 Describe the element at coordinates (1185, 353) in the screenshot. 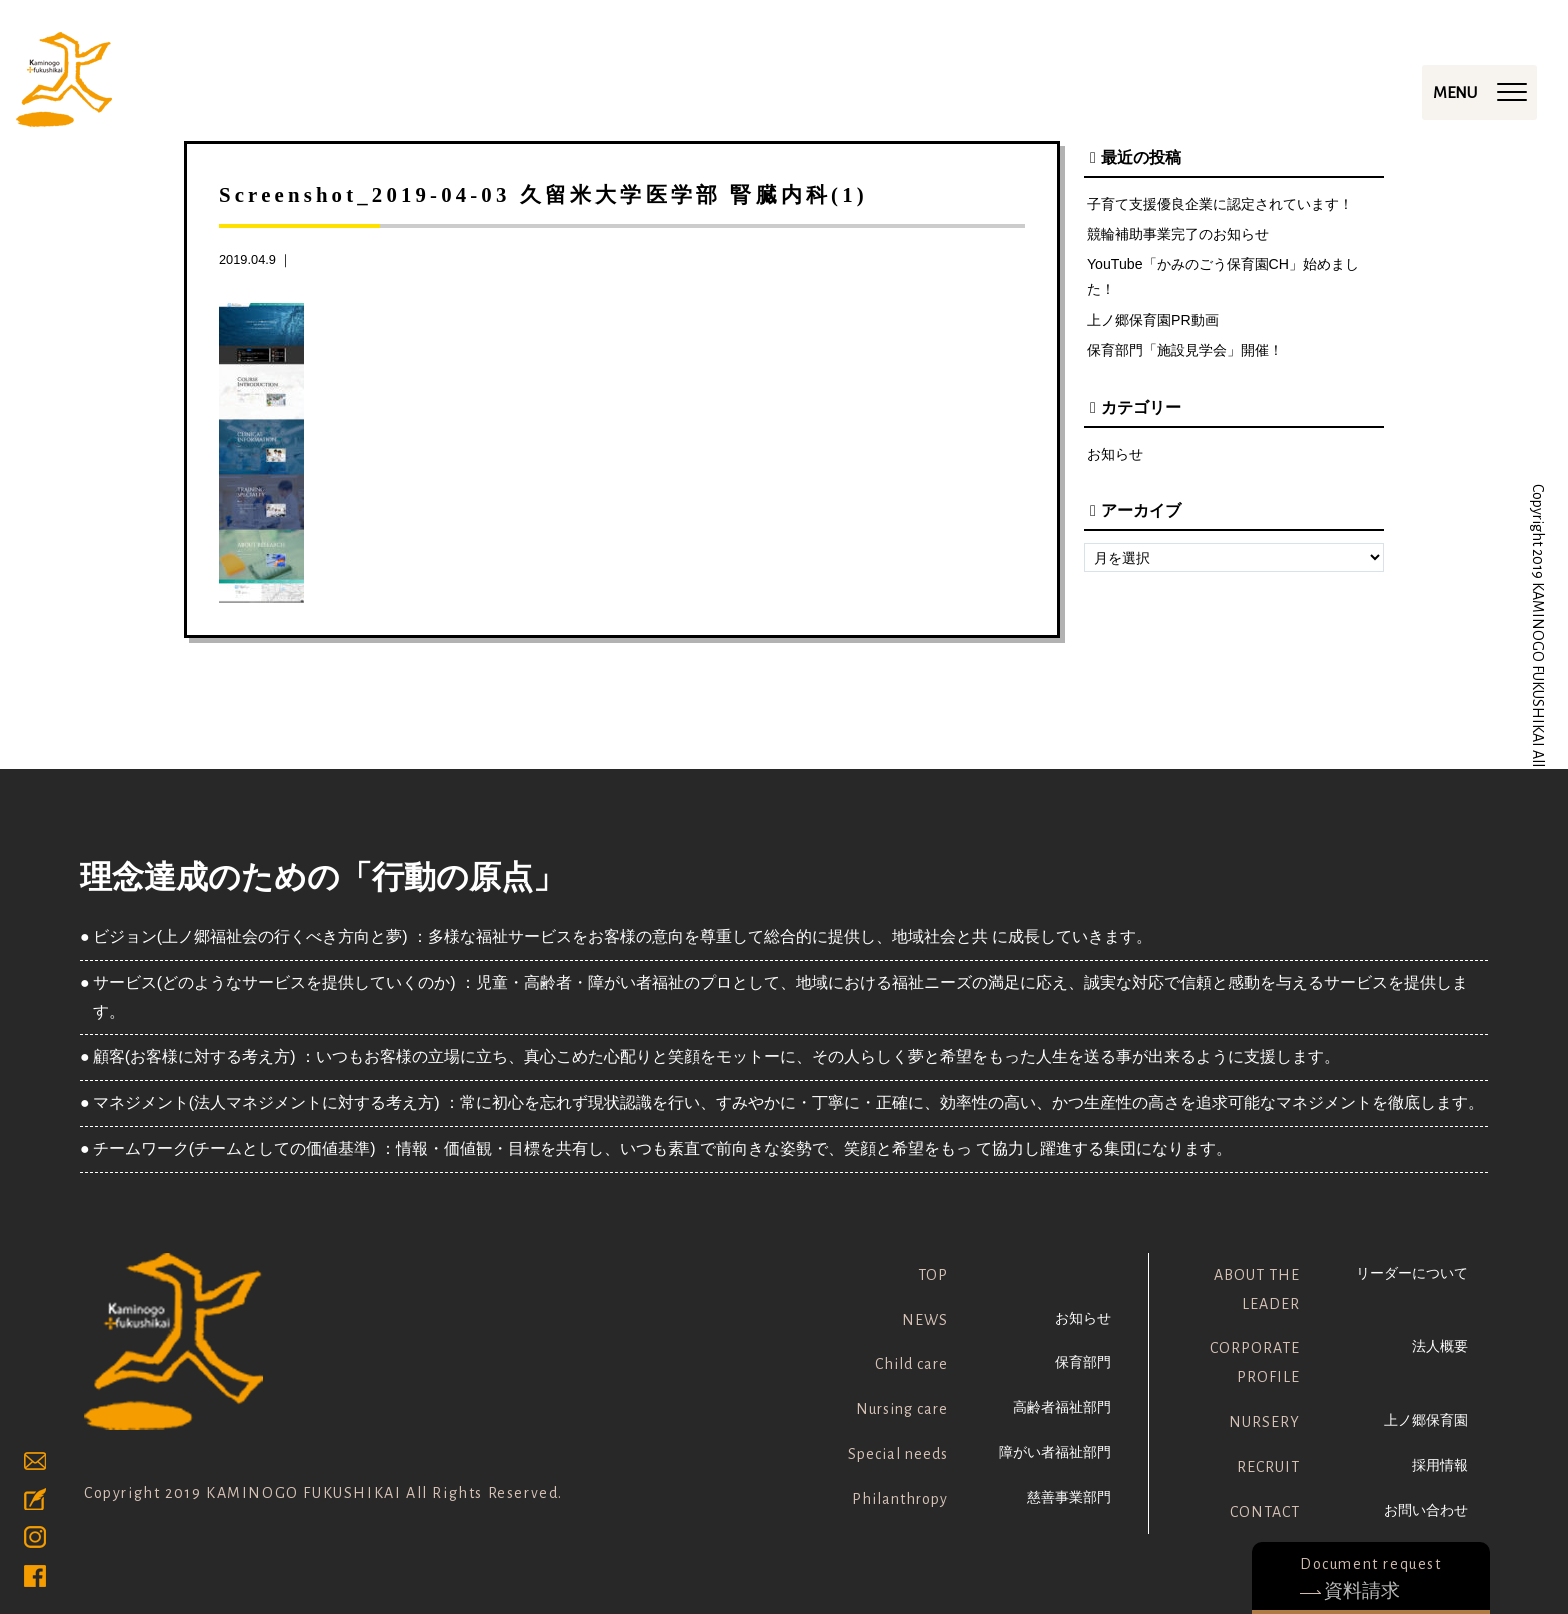

I see `保育部門「施設見学会」開催！` at that location.